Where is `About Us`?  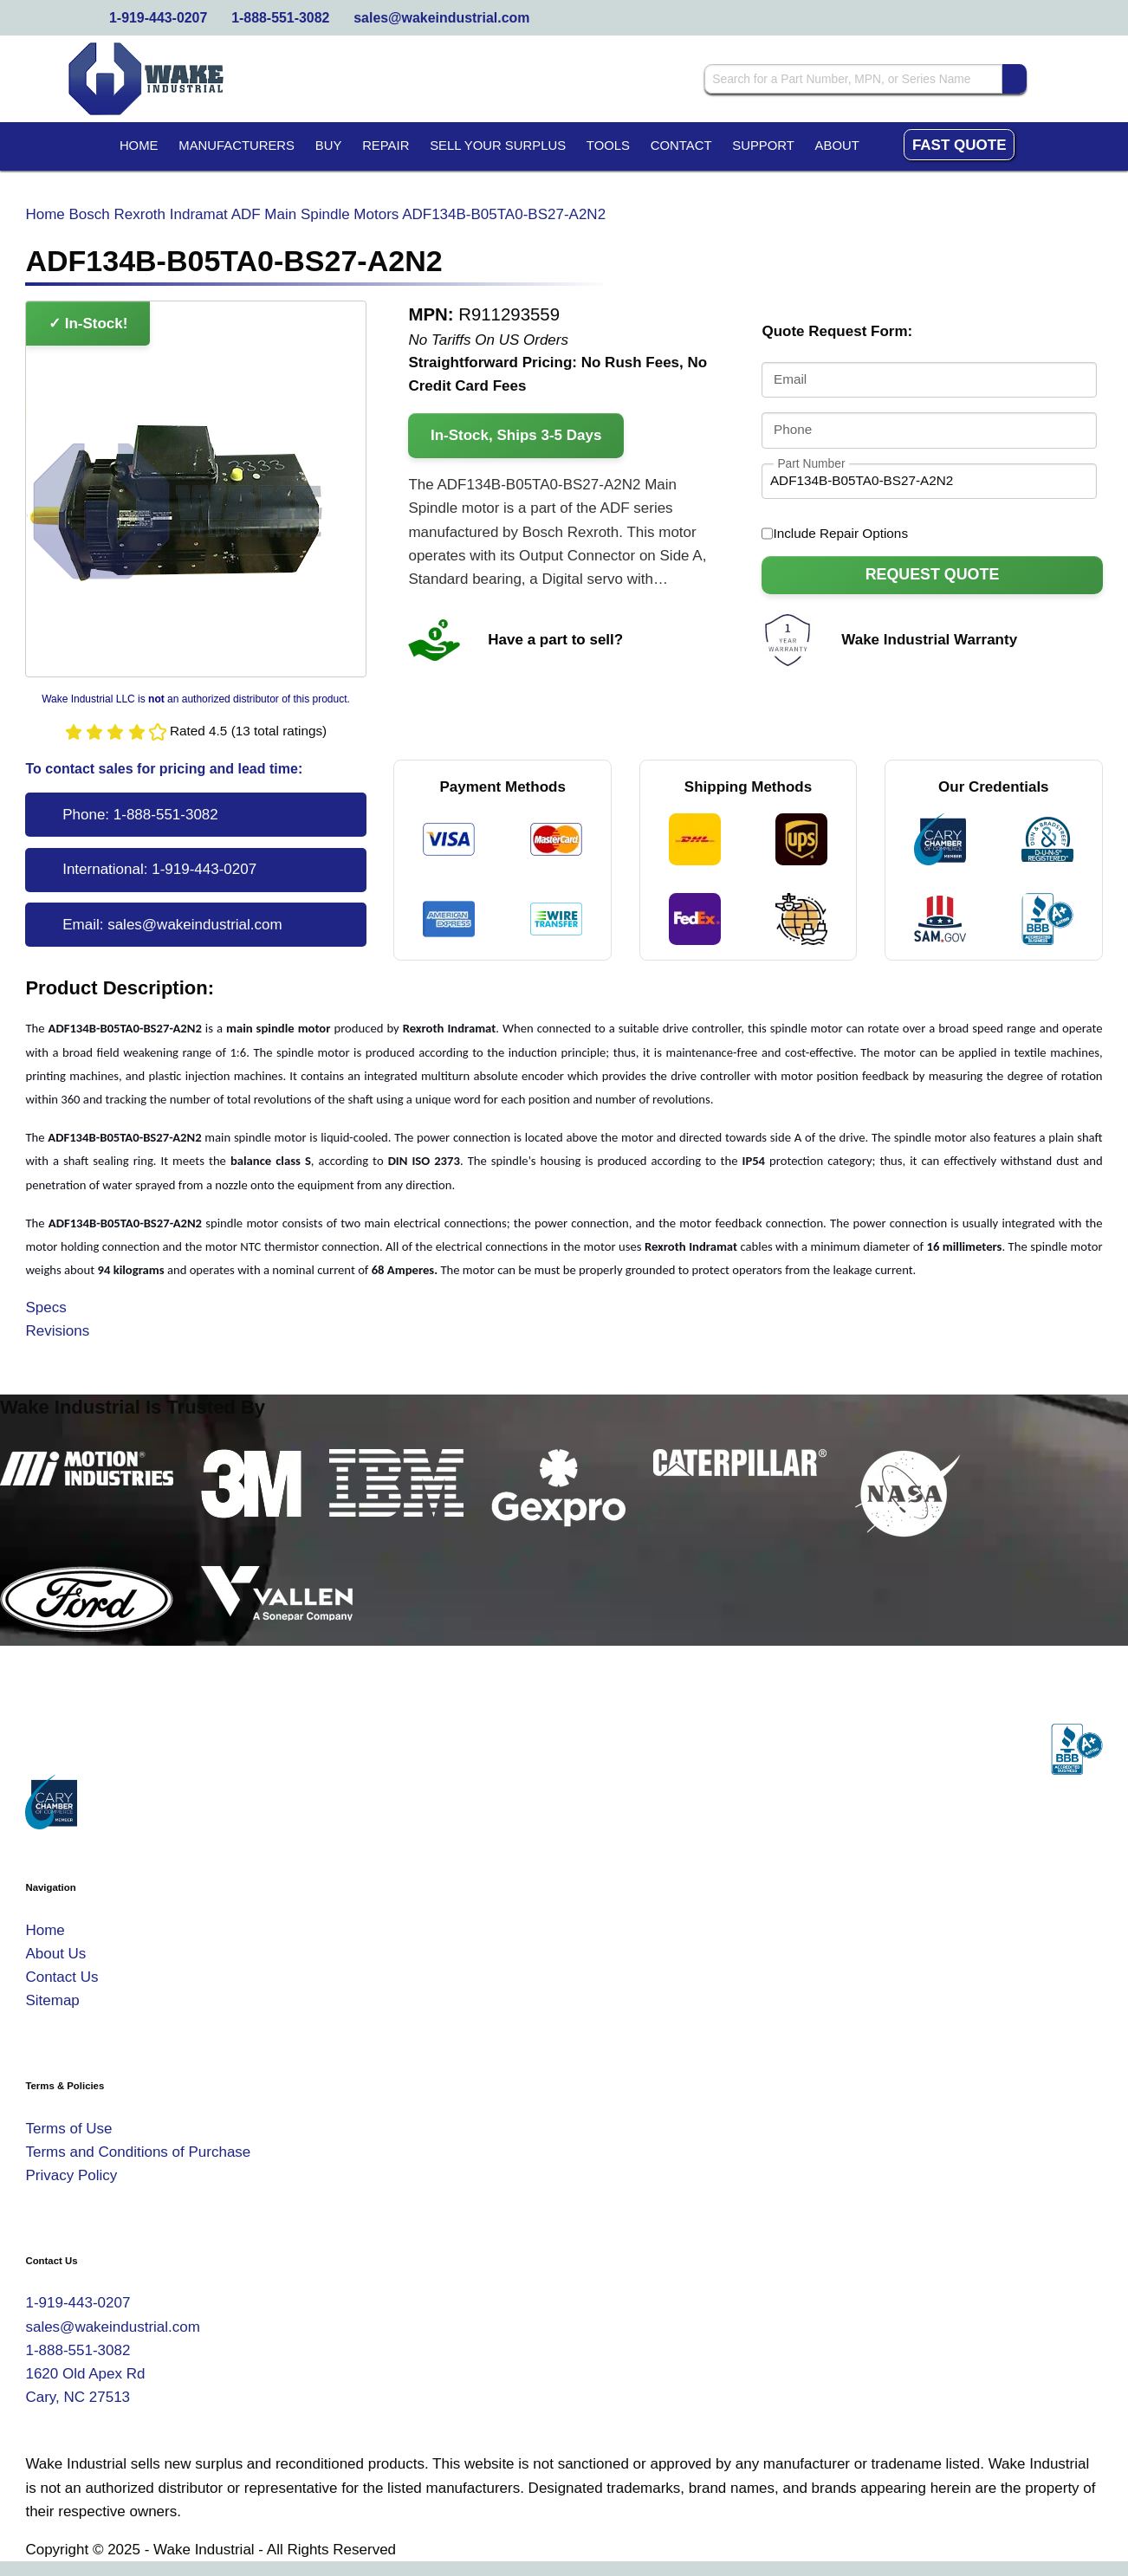
About Us is located at coordinates (55, 1953).